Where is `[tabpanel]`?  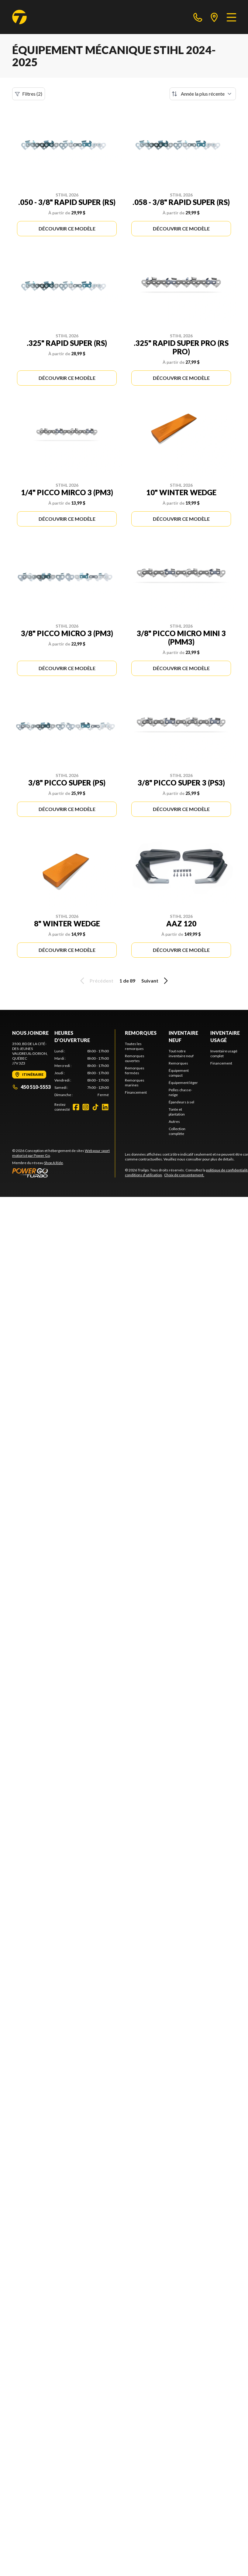 [tabpanel] is located at coordinates (81, 1073).